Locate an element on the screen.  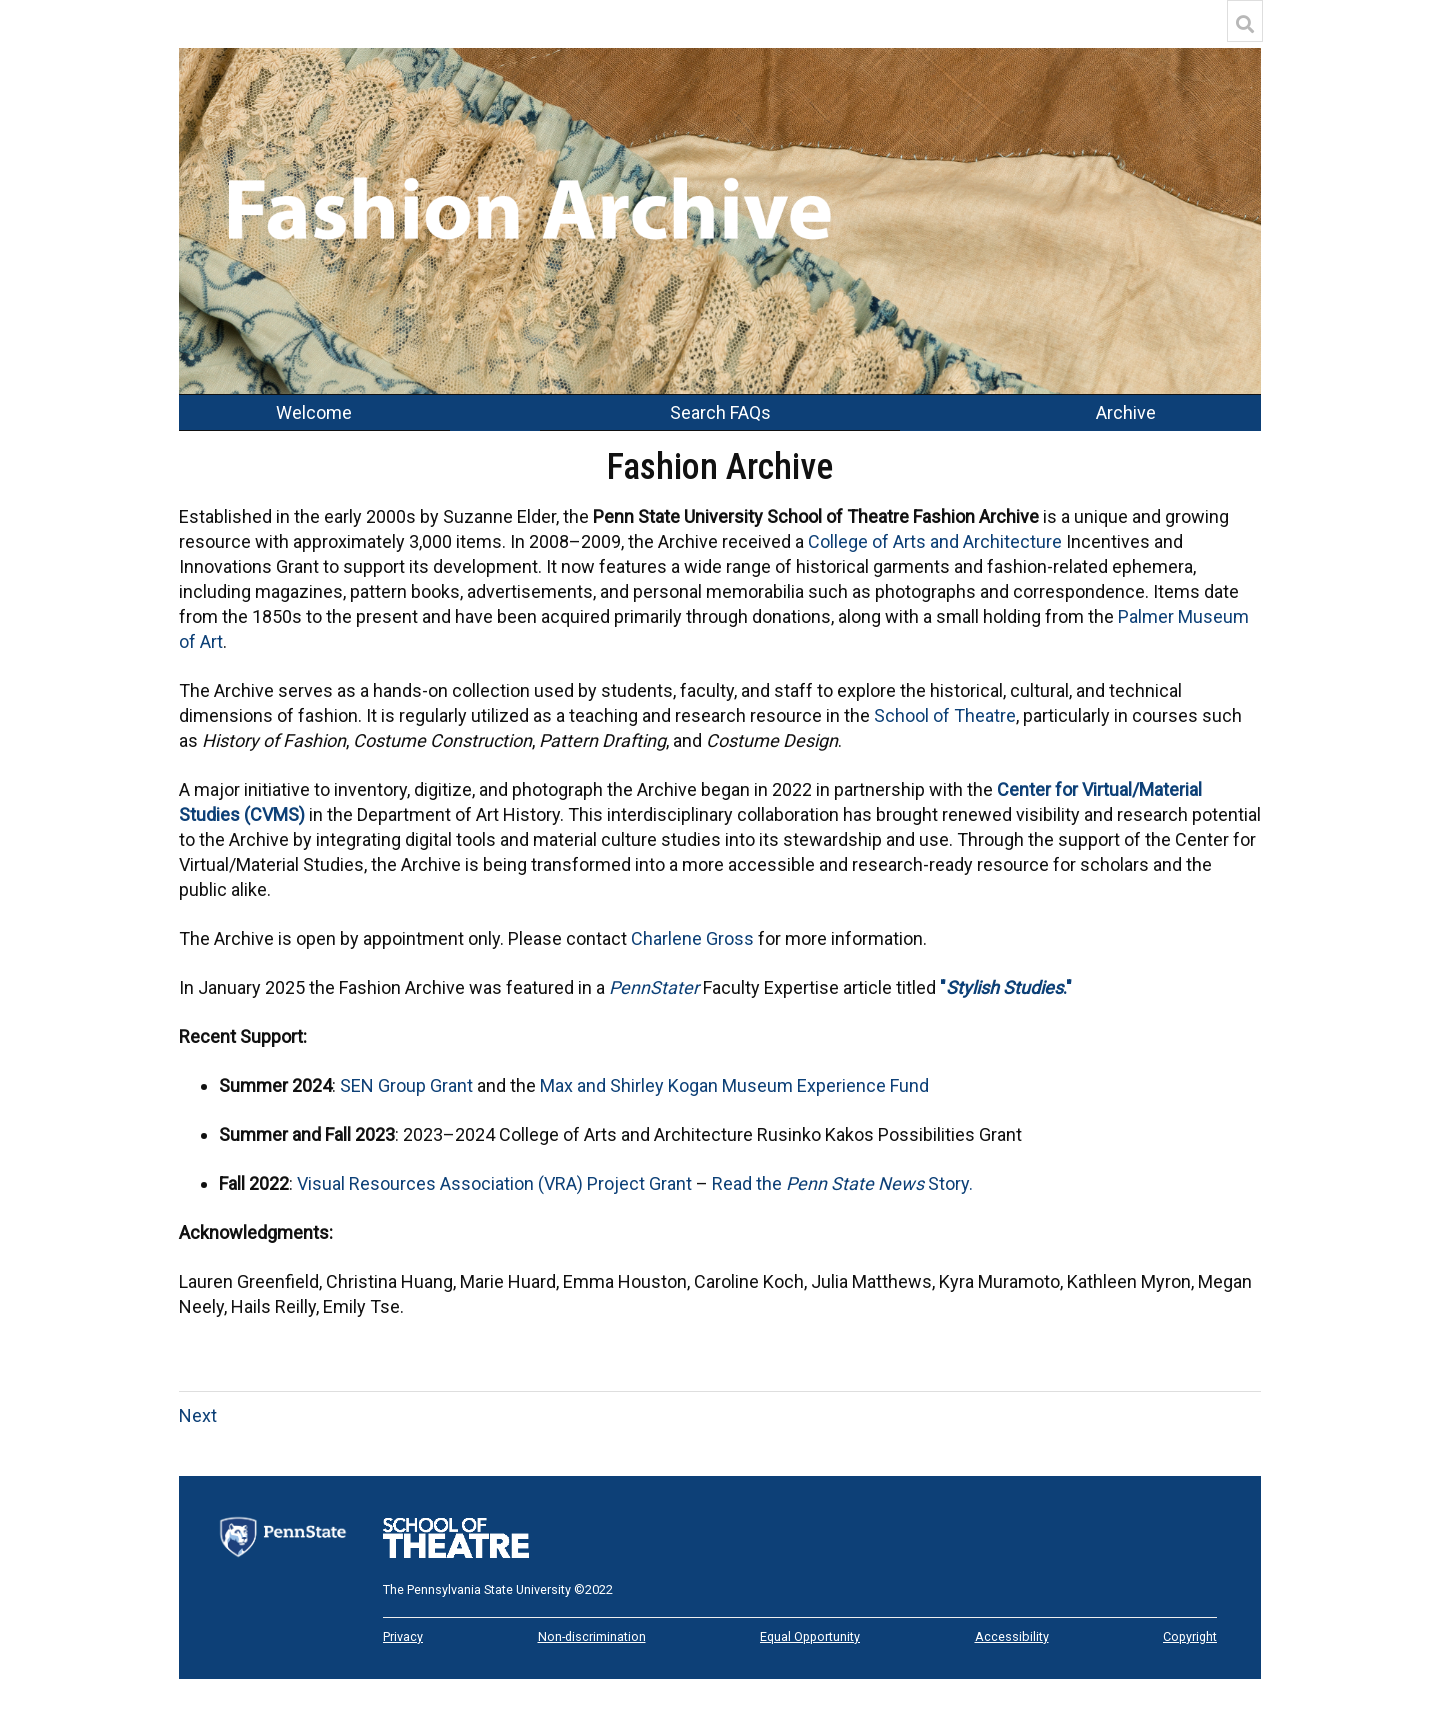
Accessibility is located at coordinates (1012, 1636).